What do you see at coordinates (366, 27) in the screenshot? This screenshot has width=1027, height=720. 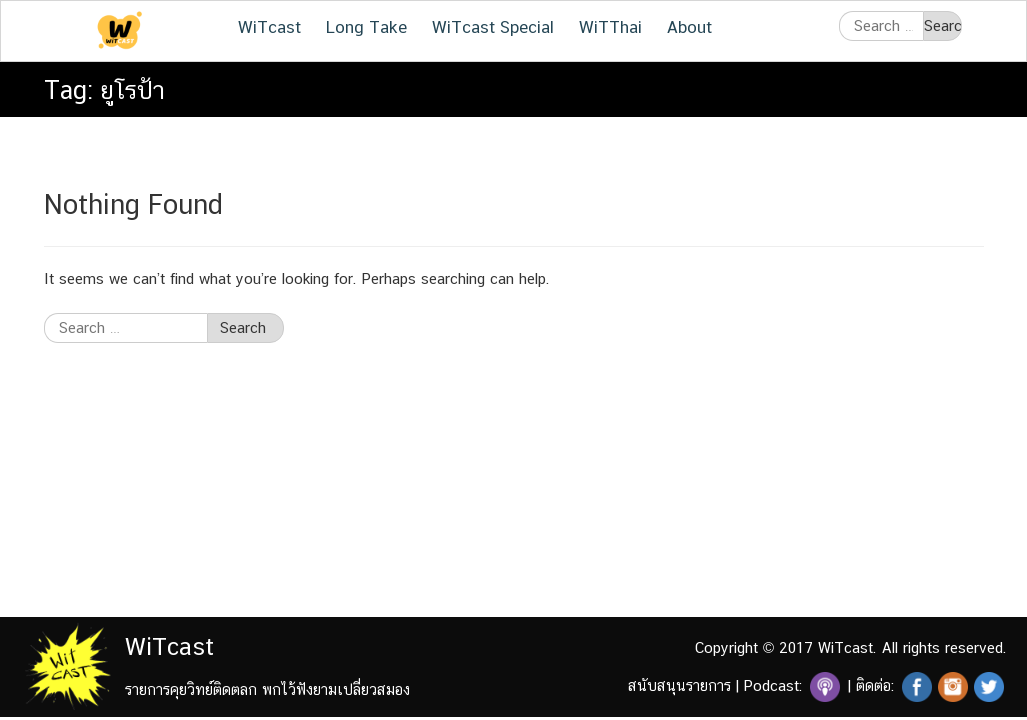 I see `Long Take` at bounding box center [366, 27].